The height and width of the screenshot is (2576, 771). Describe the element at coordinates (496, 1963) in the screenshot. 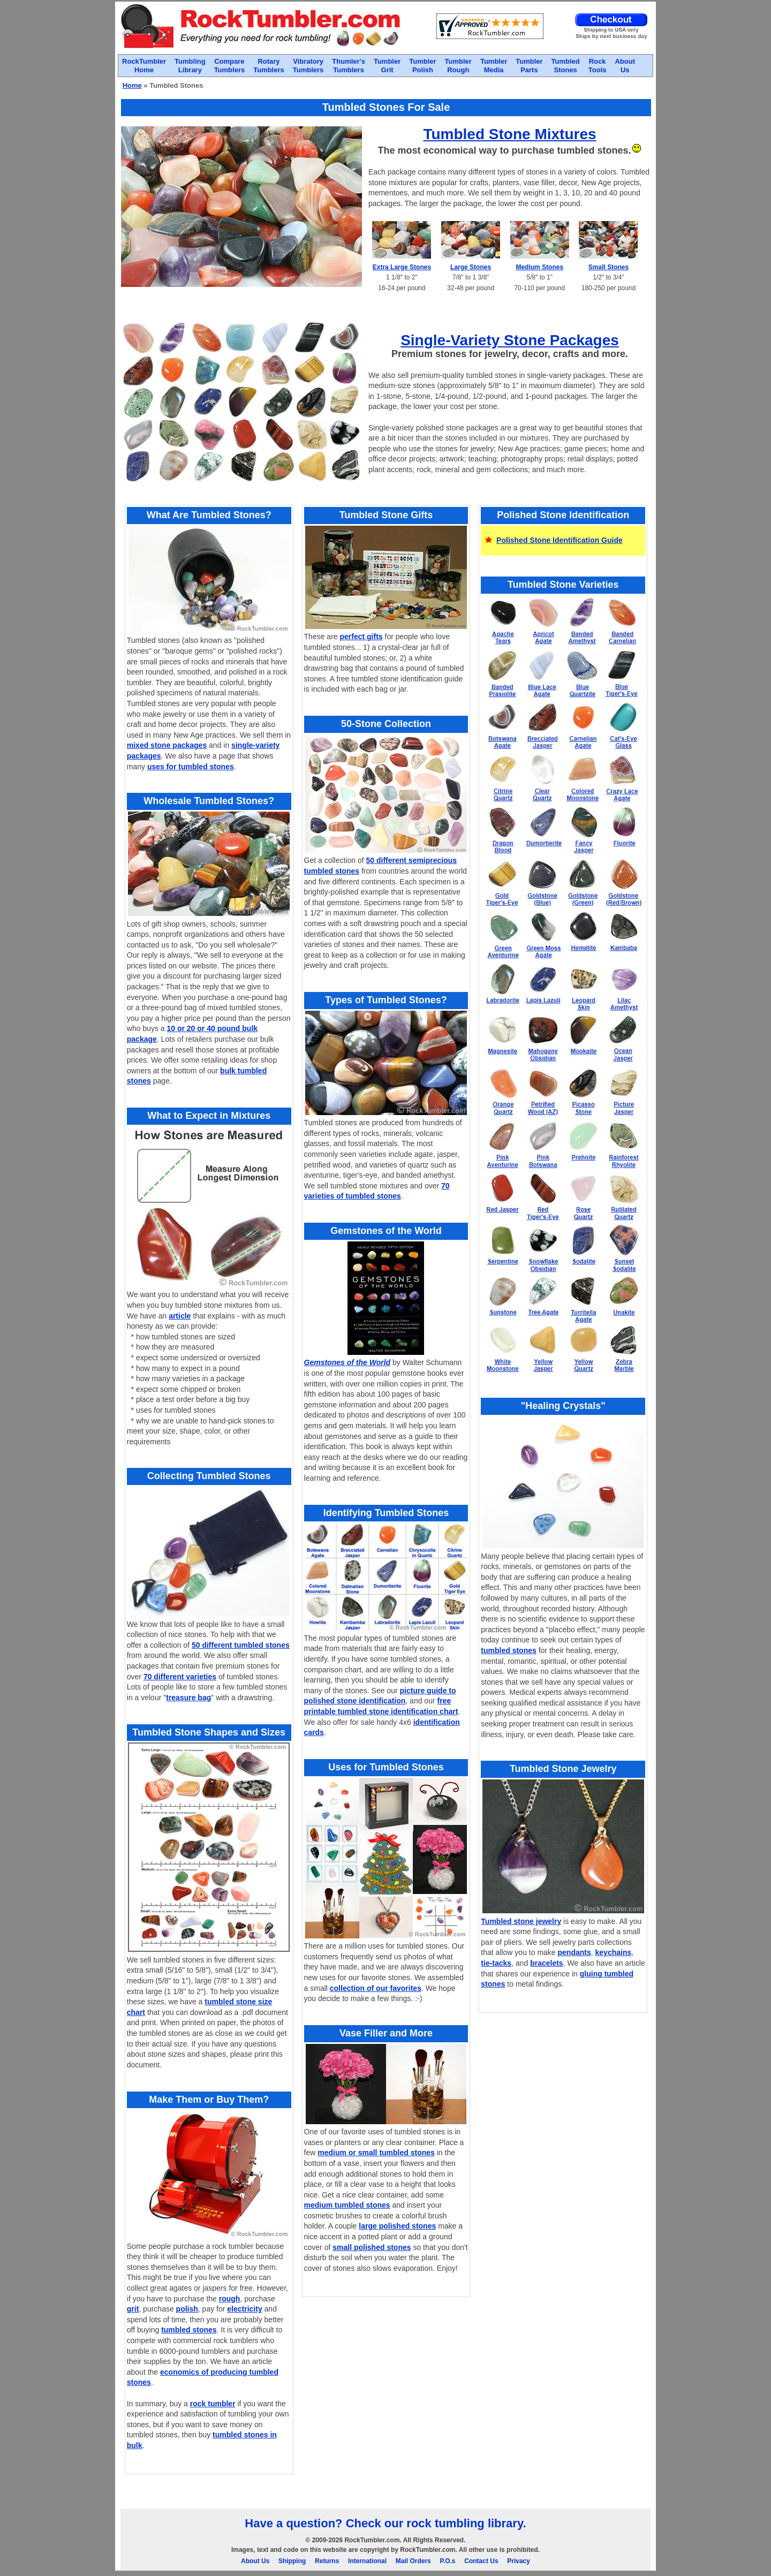

I see `tie-tacks` at that location.